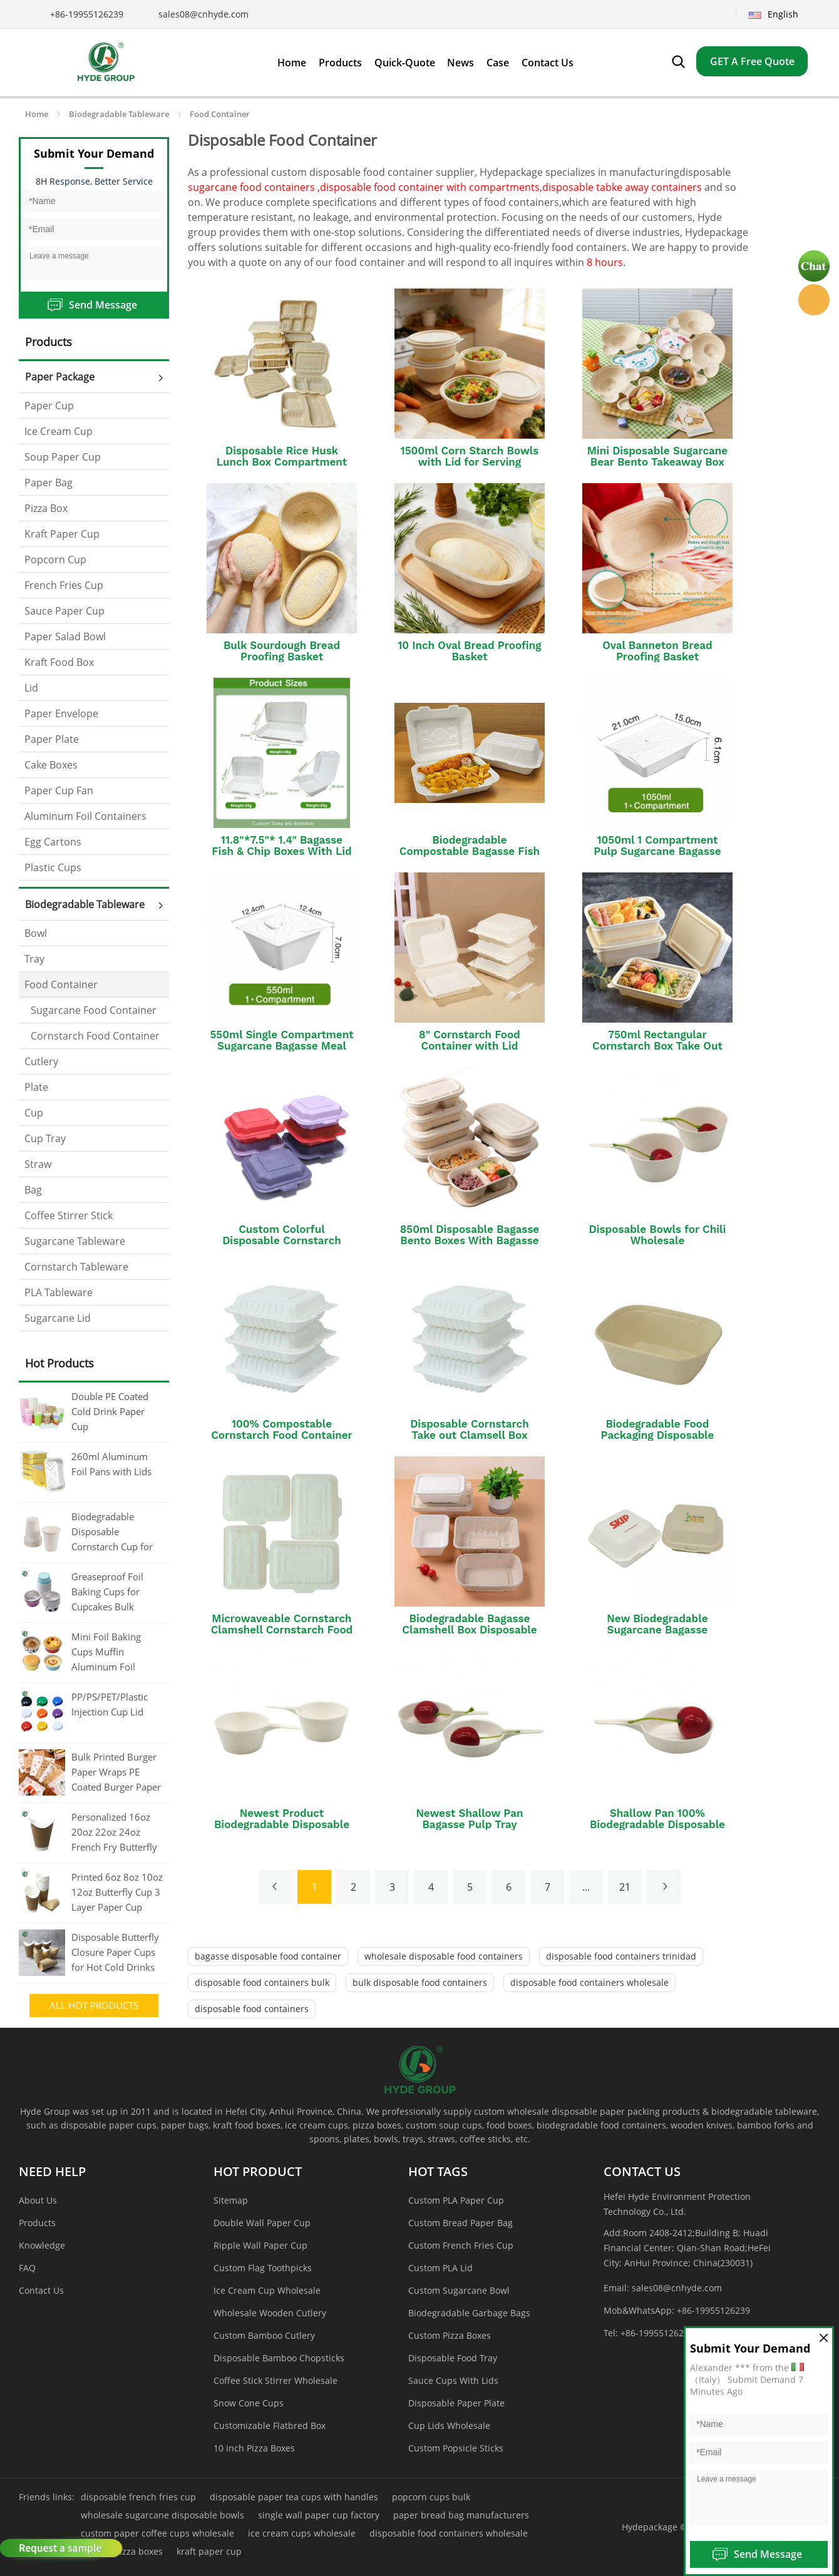 The height and width of the screenshot is (2576, 839). Describe the element at coordinates (281, 1435) in the screenshot. I see `100% Compostable Cornstarch Food Container Lunch Box` at that location.